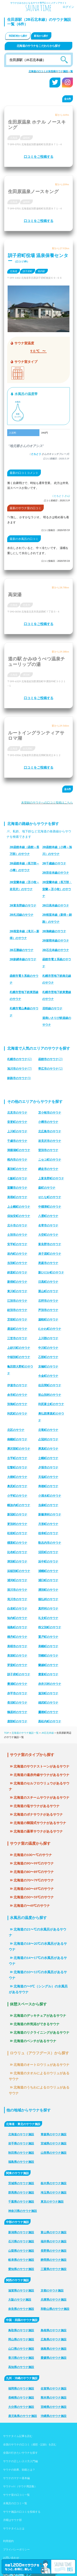  Describe the element at coordinates (17, 1637) in the screenshot. I see `積丹町のサウナ` at that location.